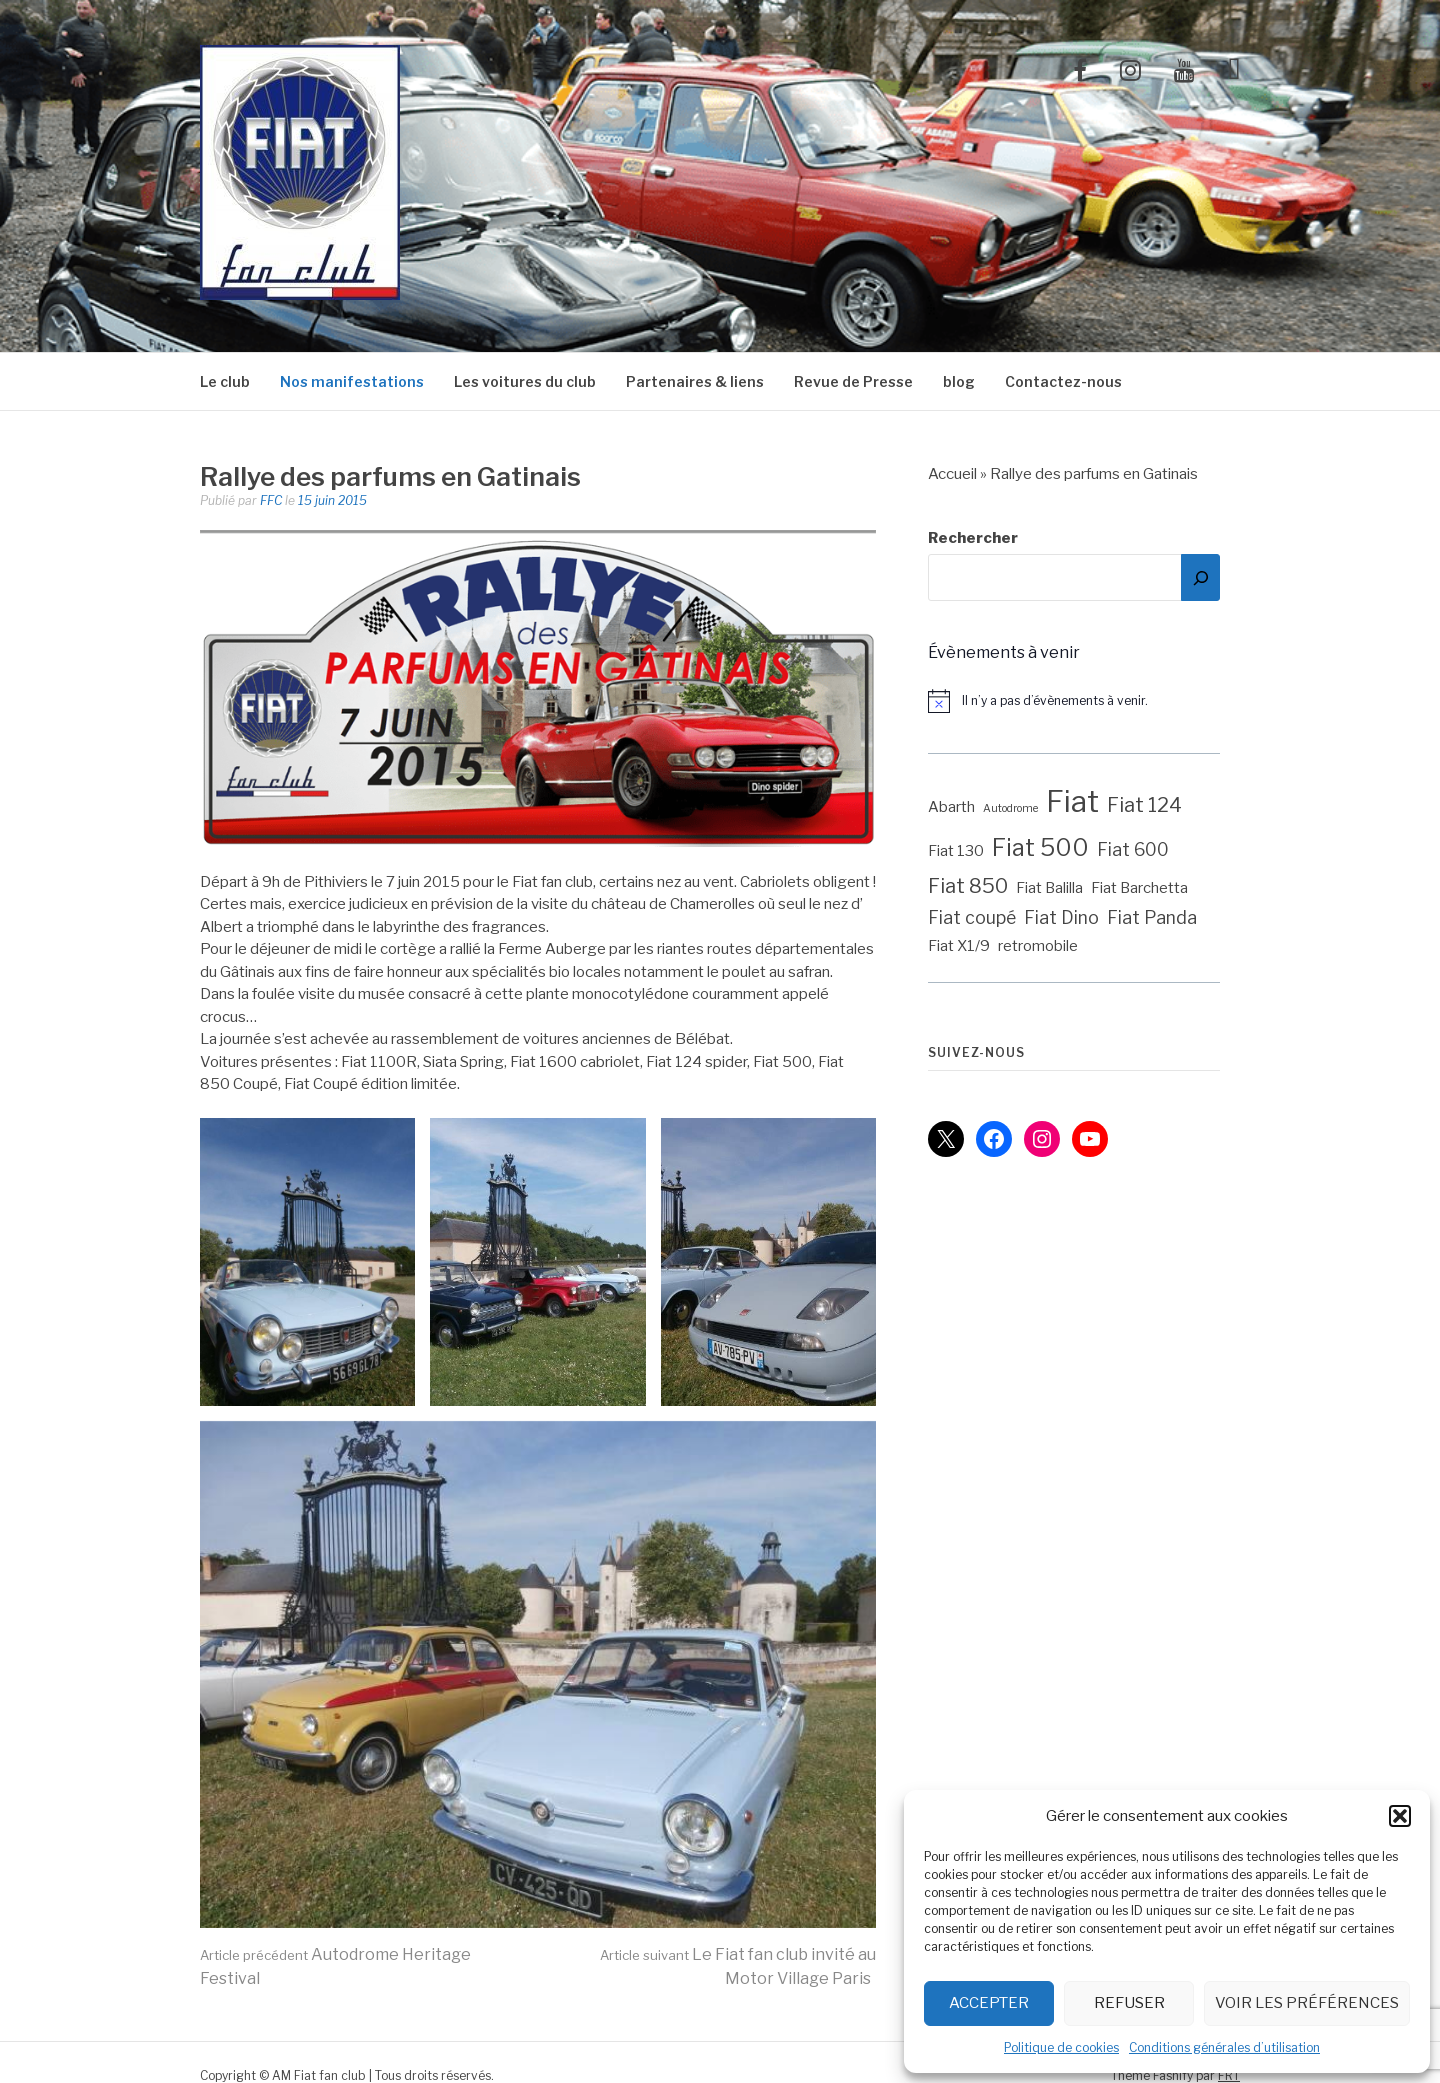 The height and width of the screenshot is (2083, 1440). I want to click on blog, so click(959, 381).